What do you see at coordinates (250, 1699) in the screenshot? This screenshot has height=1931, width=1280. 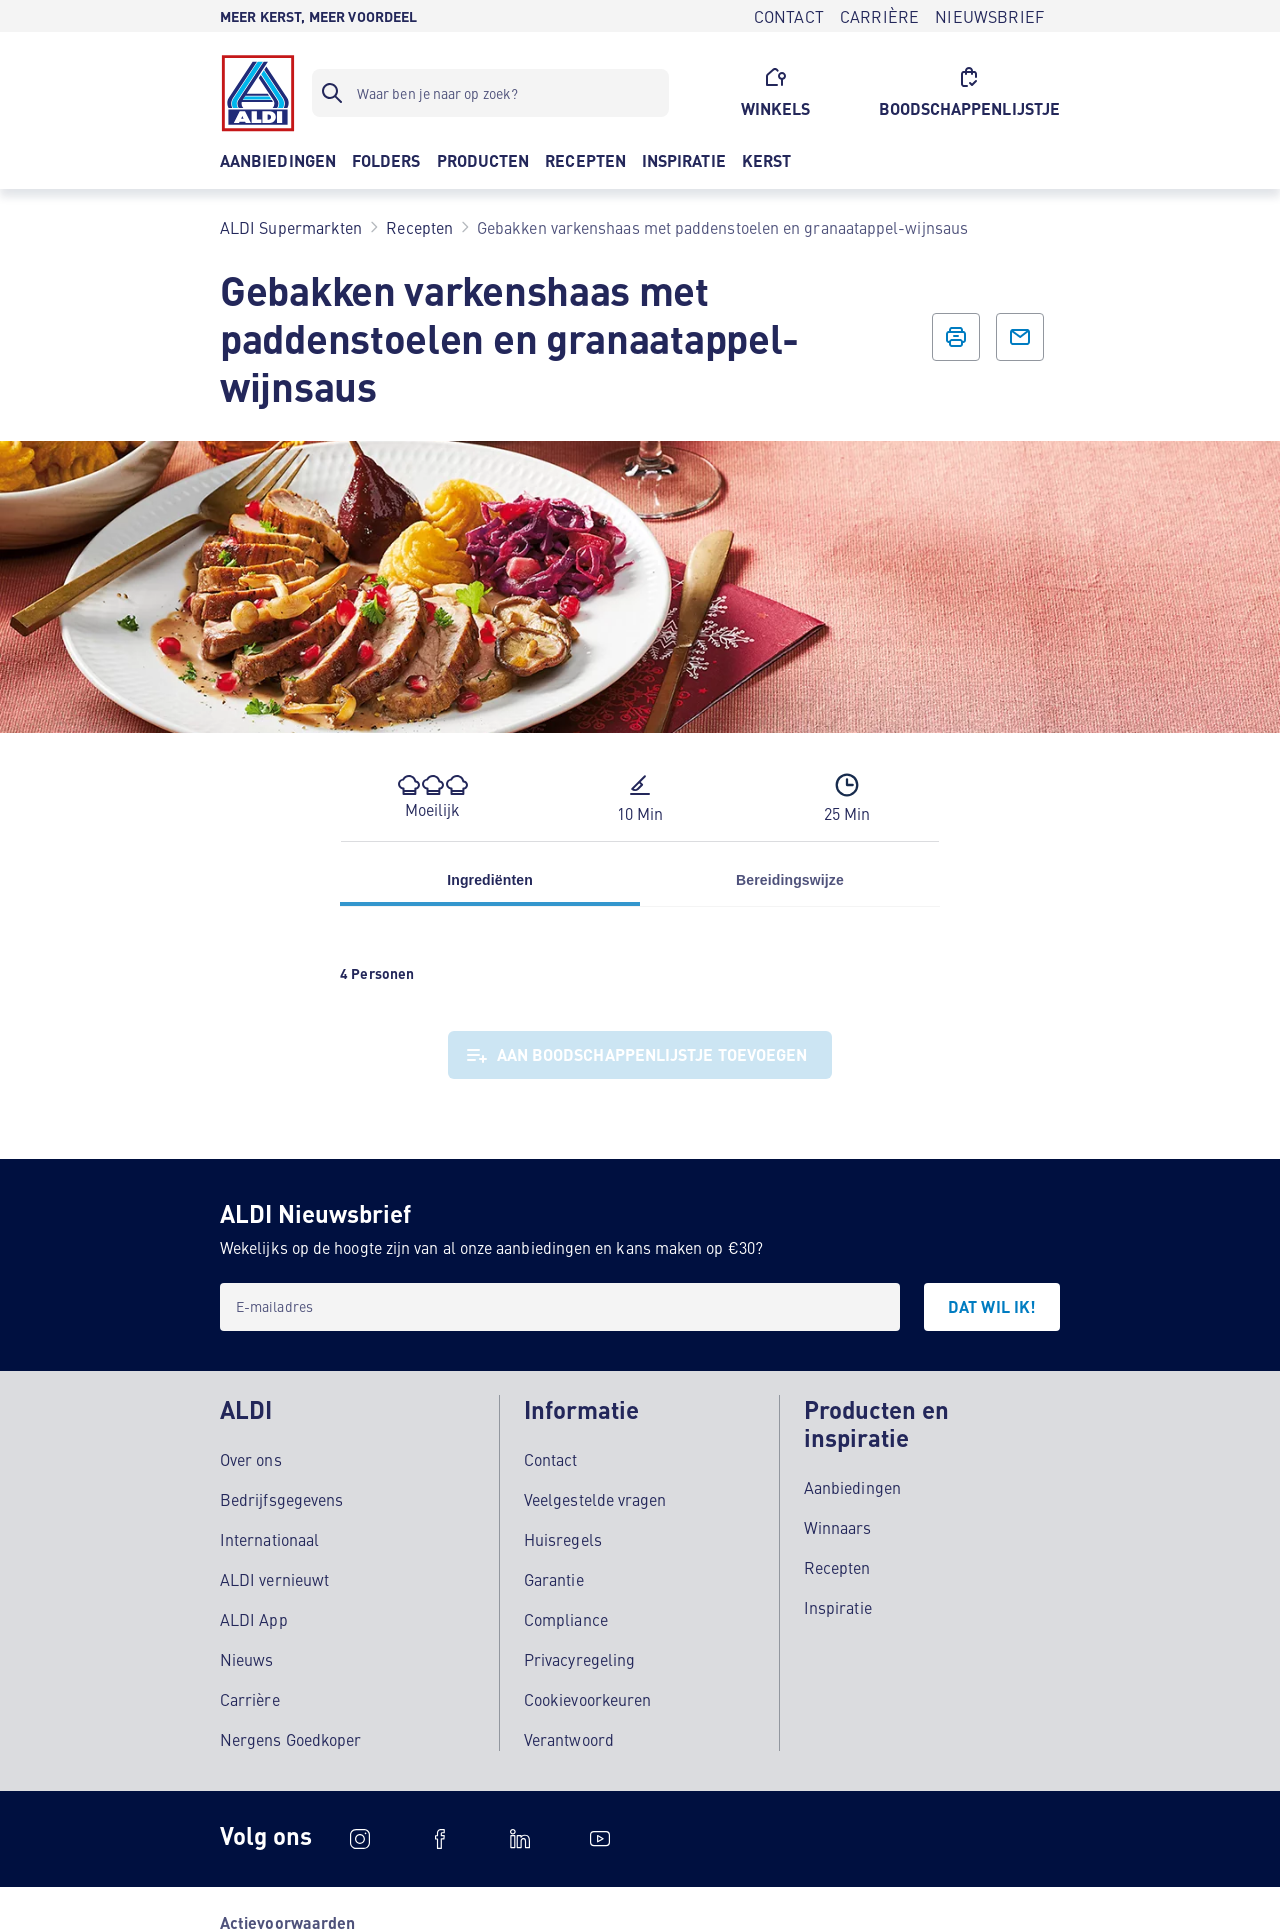 I see `Carrière` at bounding box center [250, 1699].